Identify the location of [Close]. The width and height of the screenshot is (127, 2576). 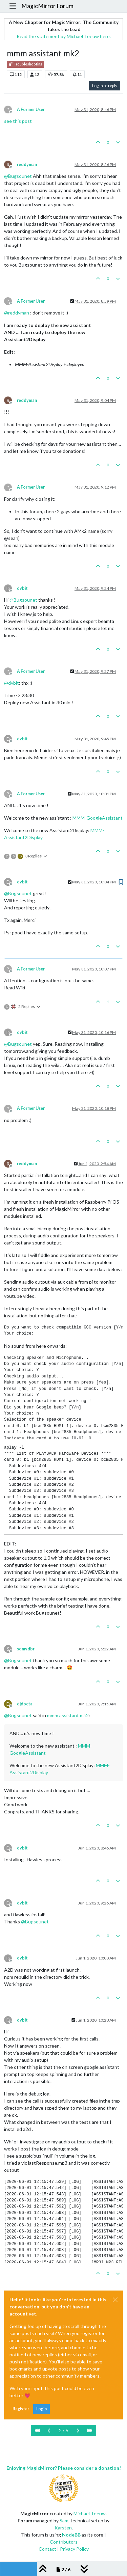
(115, 2300).